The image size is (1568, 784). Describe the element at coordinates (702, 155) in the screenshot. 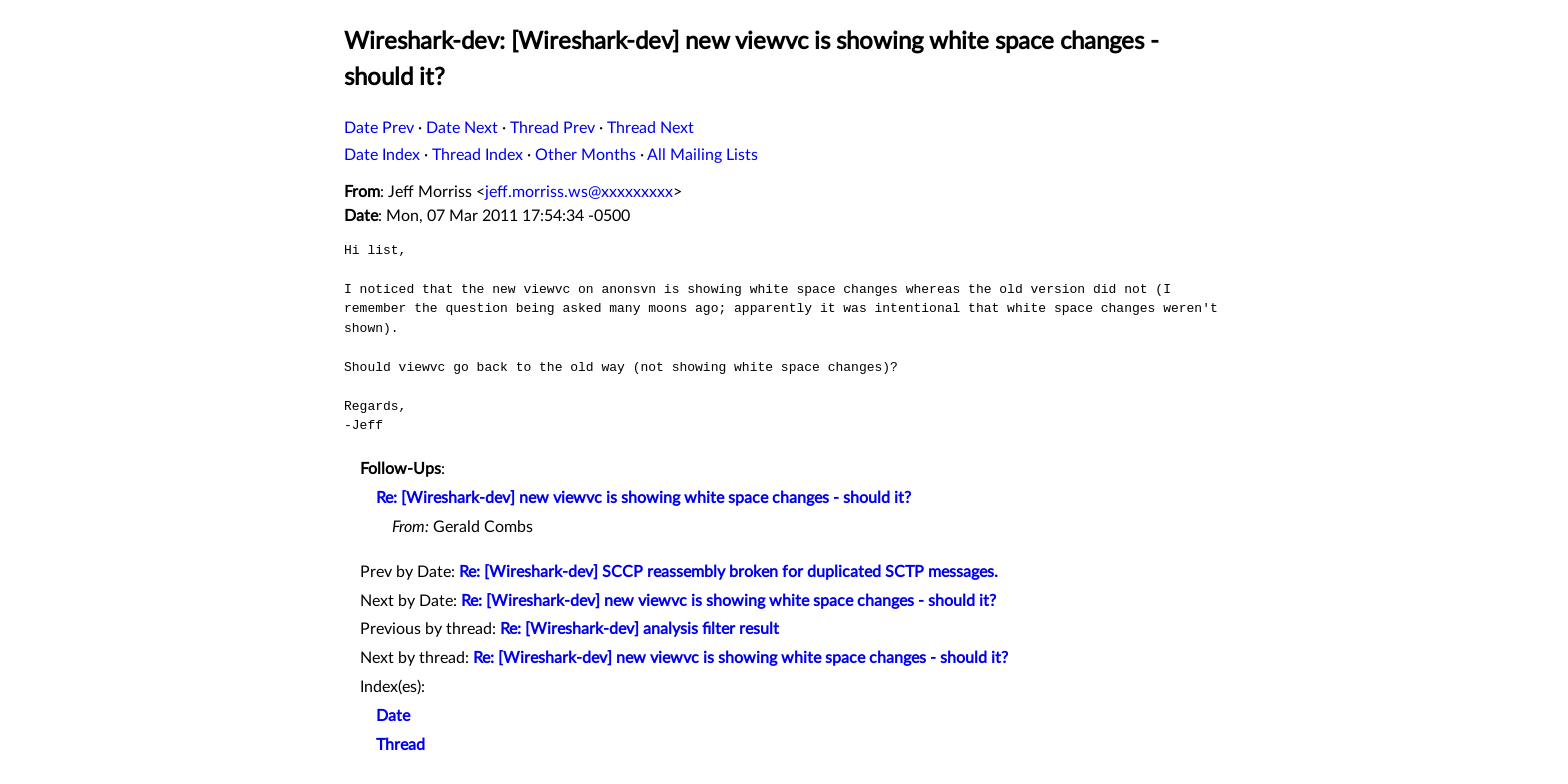

I see `All Mailing Lists` at that location.